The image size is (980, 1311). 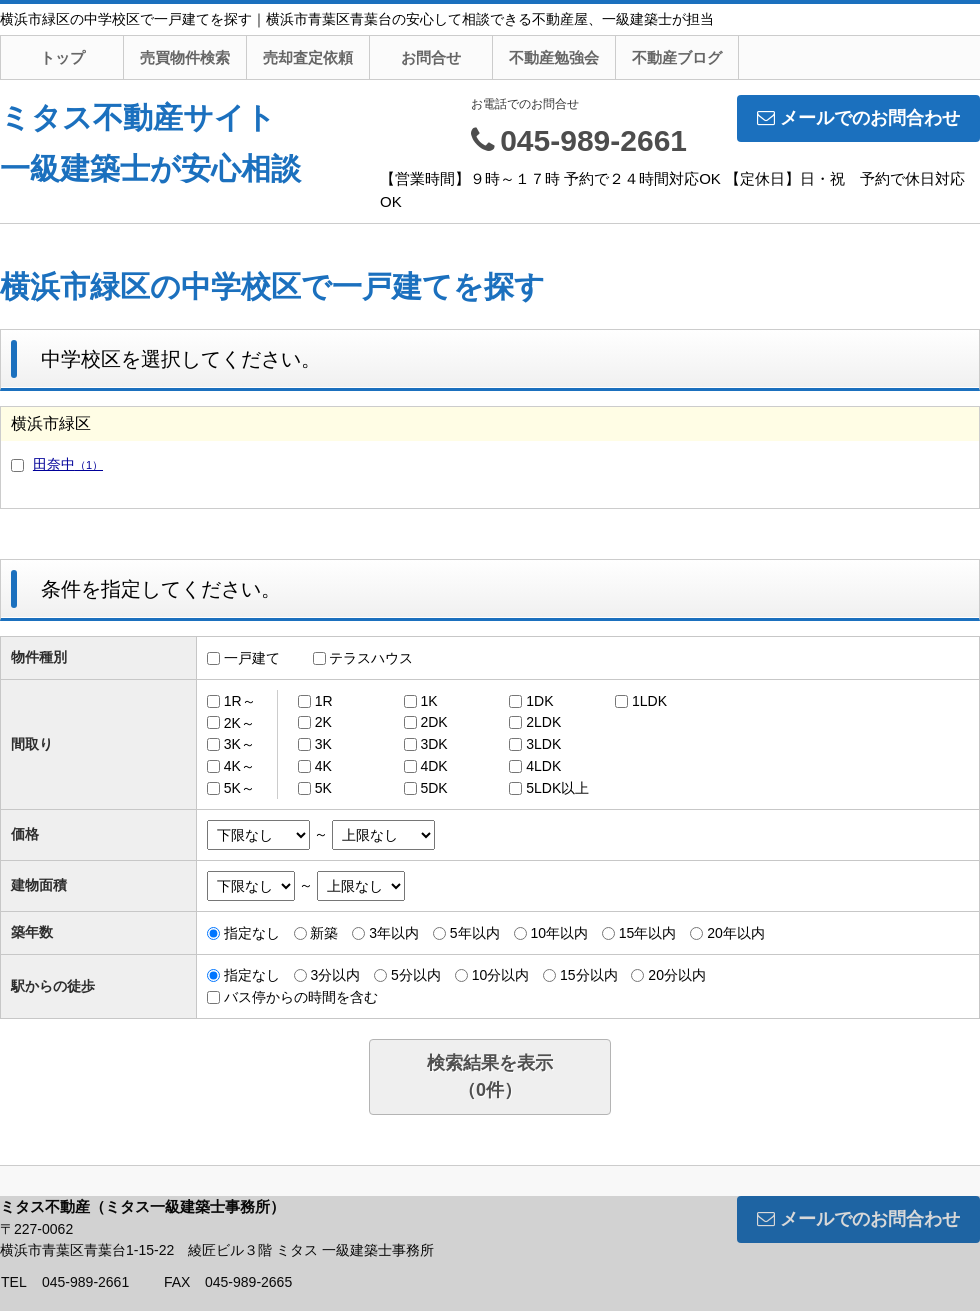 What do you see at coordinates (62, 57) in the screenshot?
I see `トップ` at bounding box center [62, 57].